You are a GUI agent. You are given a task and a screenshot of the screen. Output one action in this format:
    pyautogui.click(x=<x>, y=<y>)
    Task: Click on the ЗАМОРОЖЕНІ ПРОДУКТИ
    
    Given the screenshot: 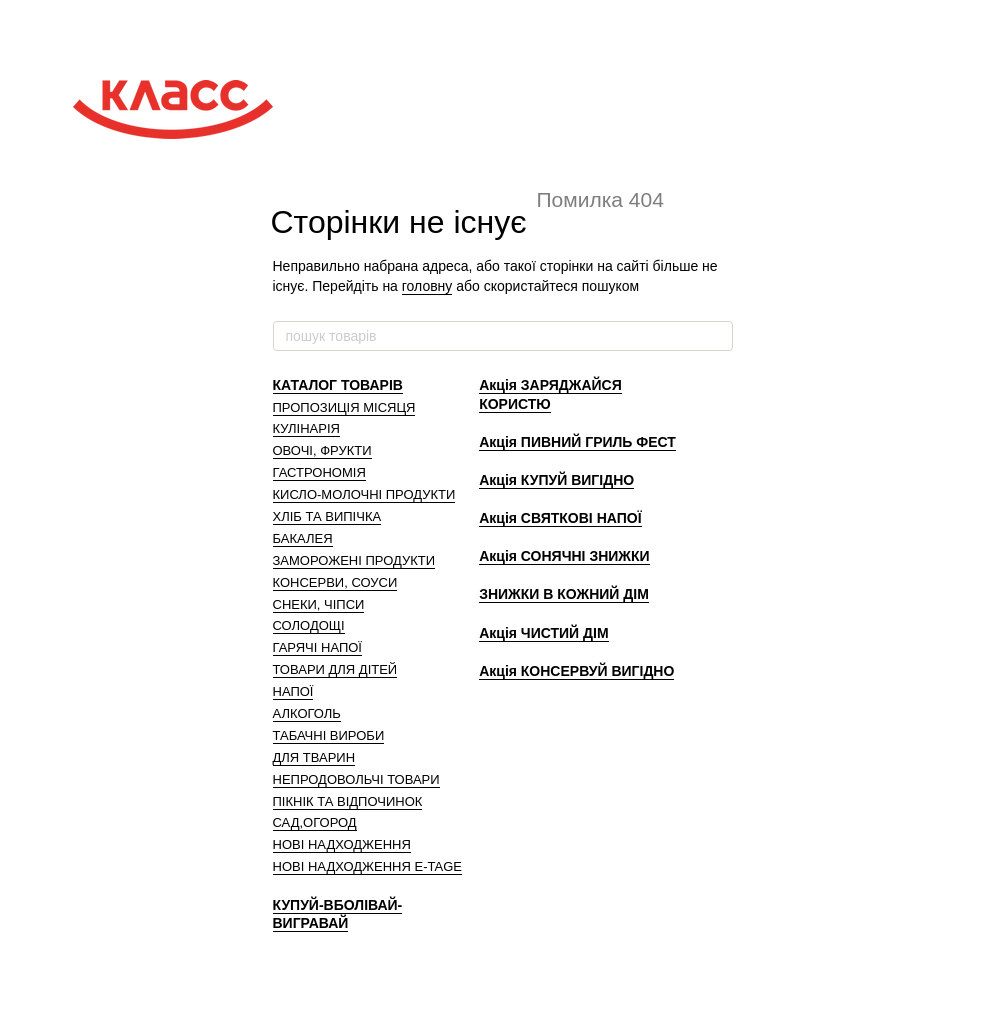 What is the action you would take?
    pyautogui.click(x=354, y=560)
    